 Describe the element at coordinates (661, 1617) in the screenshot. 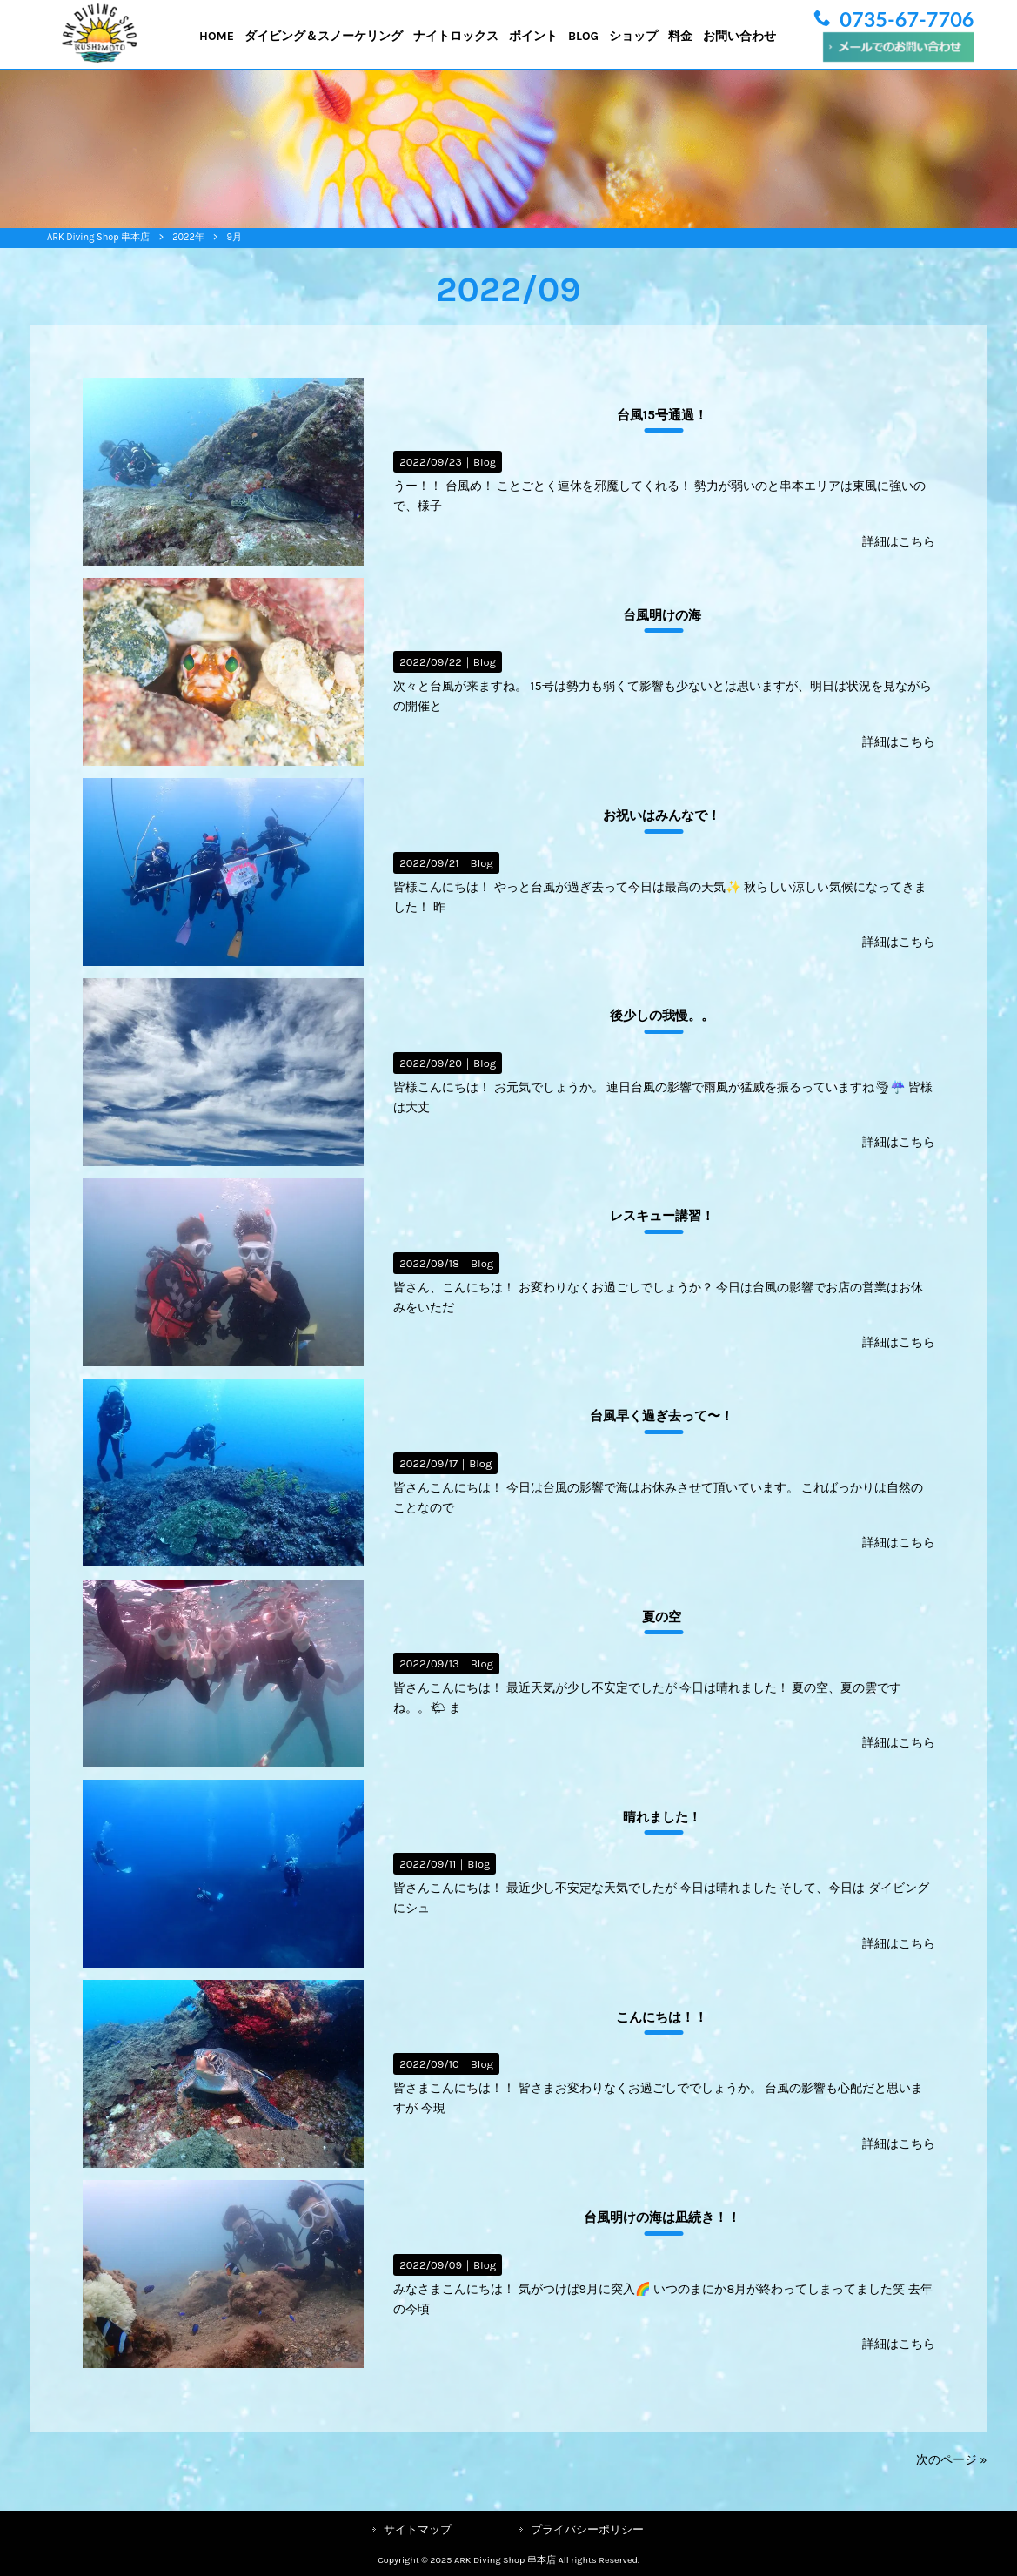

I see `夏の空` at that location.